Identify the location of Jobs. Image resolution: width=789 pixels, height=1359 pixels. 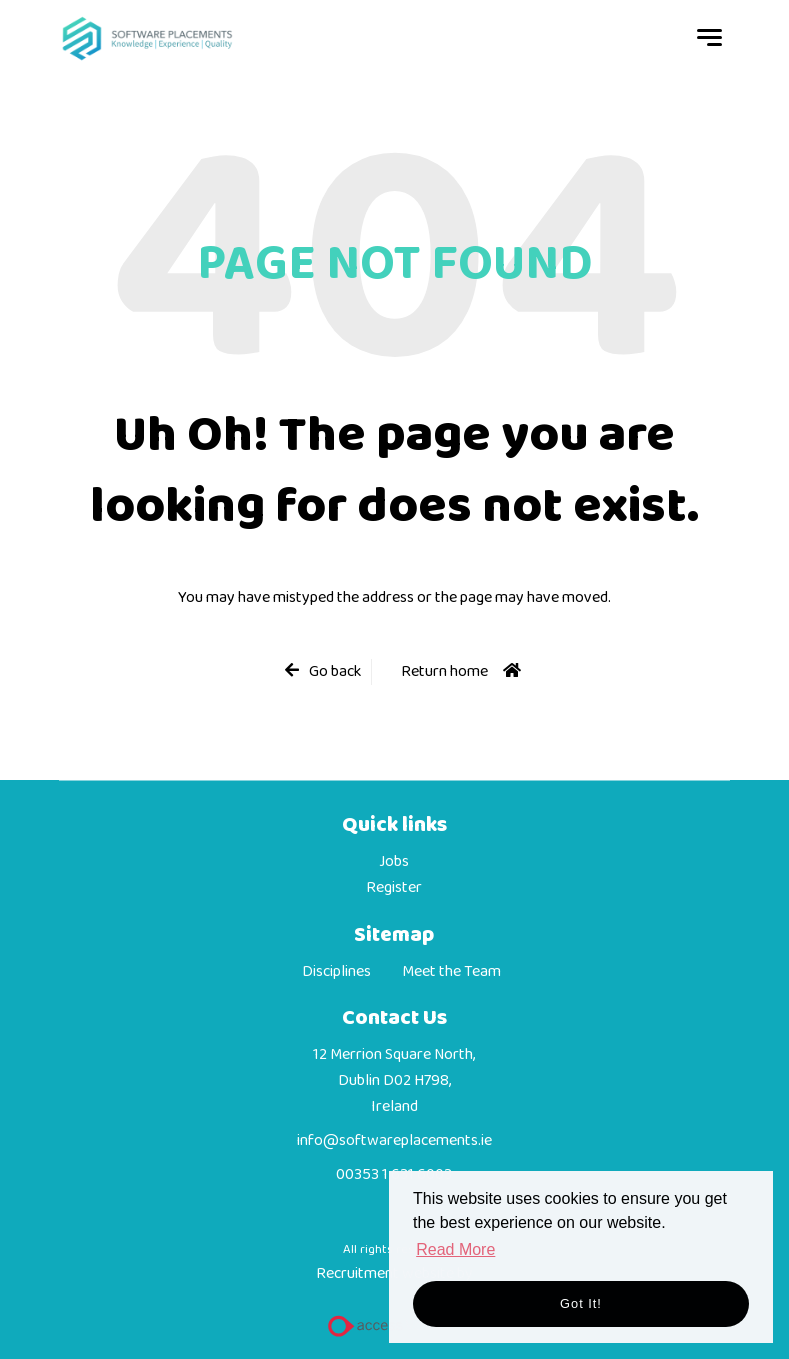
(394, 862).